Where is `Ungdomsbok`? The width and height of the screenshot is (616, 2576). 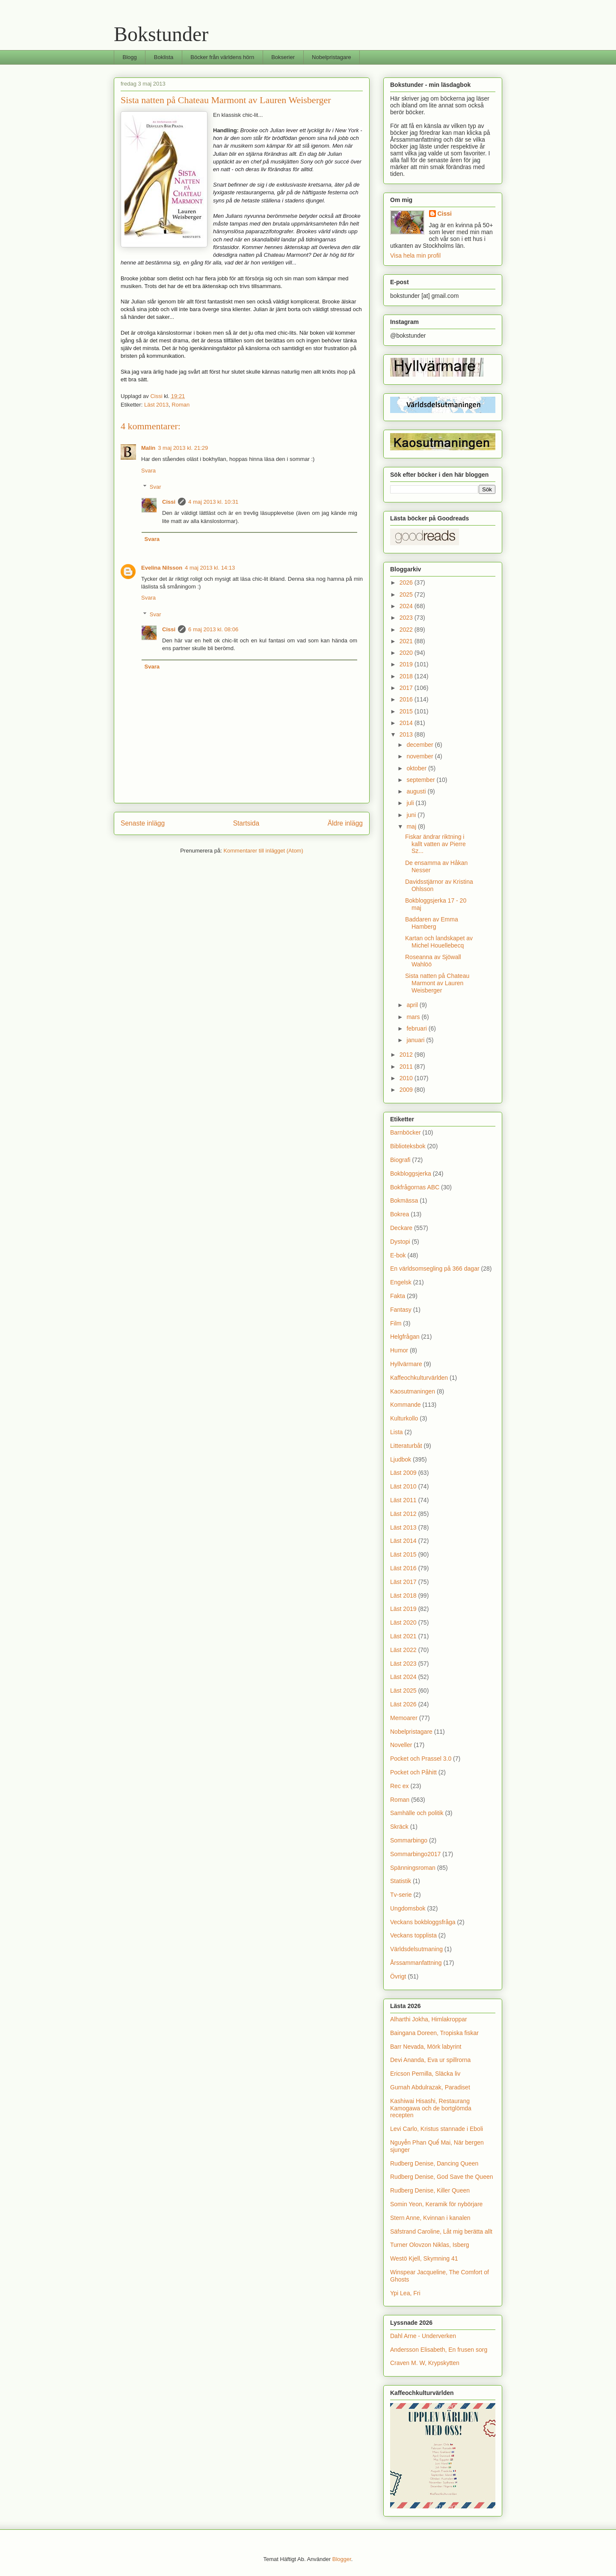 Ungdomsbok is located at coordinates (408, 1908).